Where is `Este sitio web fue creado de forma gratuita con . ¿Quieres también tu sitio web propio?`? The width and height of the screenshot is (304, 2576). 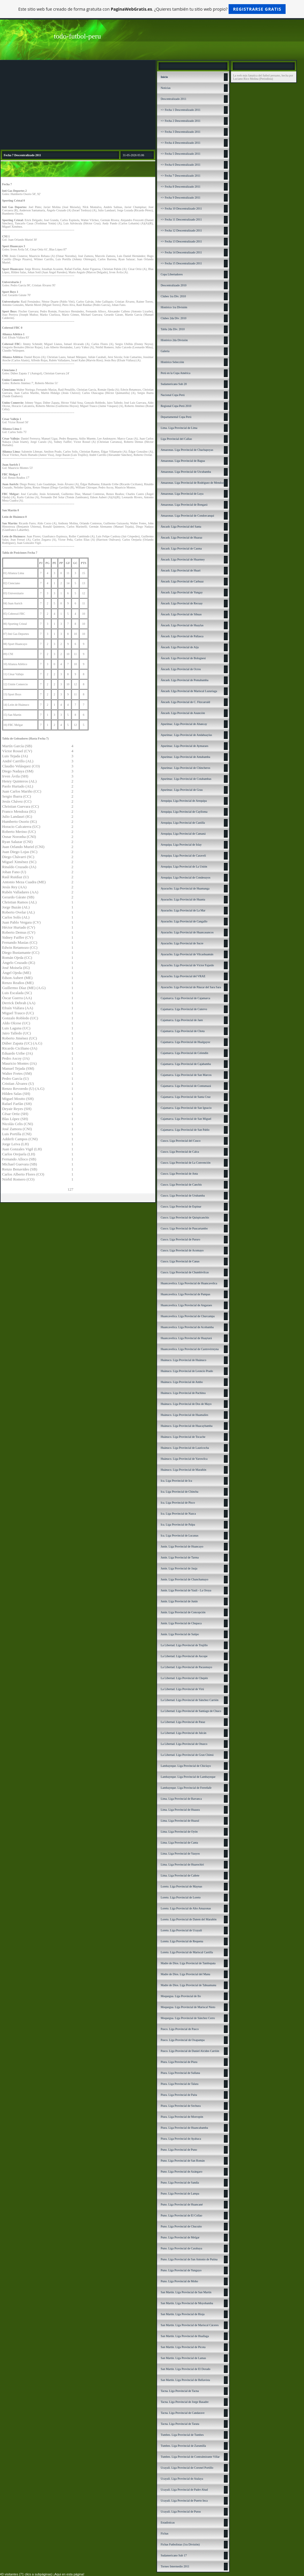 Este sitio web fue creado de forma gratuita con . ¿Quieres también tu sitio web propio? is located at coordinates (152, 9).